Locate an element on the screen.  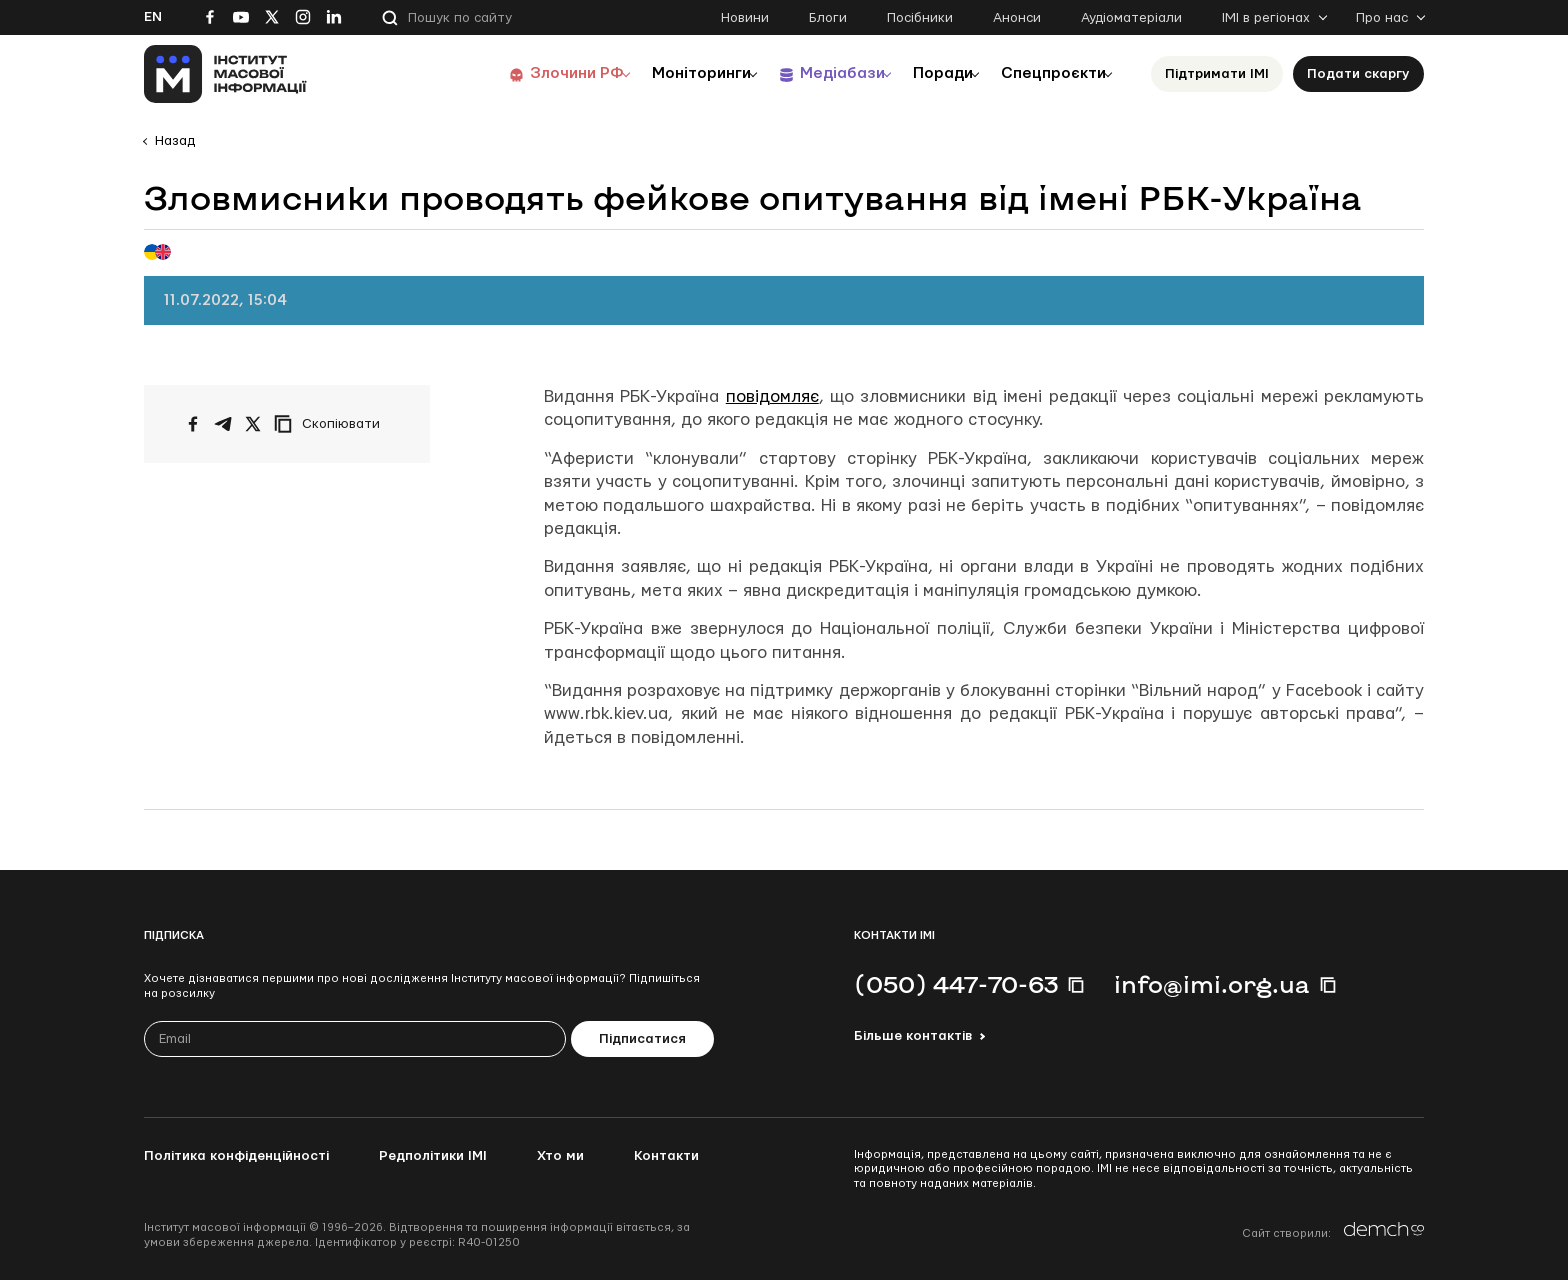
Контакти is located at coordinates (666, 1156).